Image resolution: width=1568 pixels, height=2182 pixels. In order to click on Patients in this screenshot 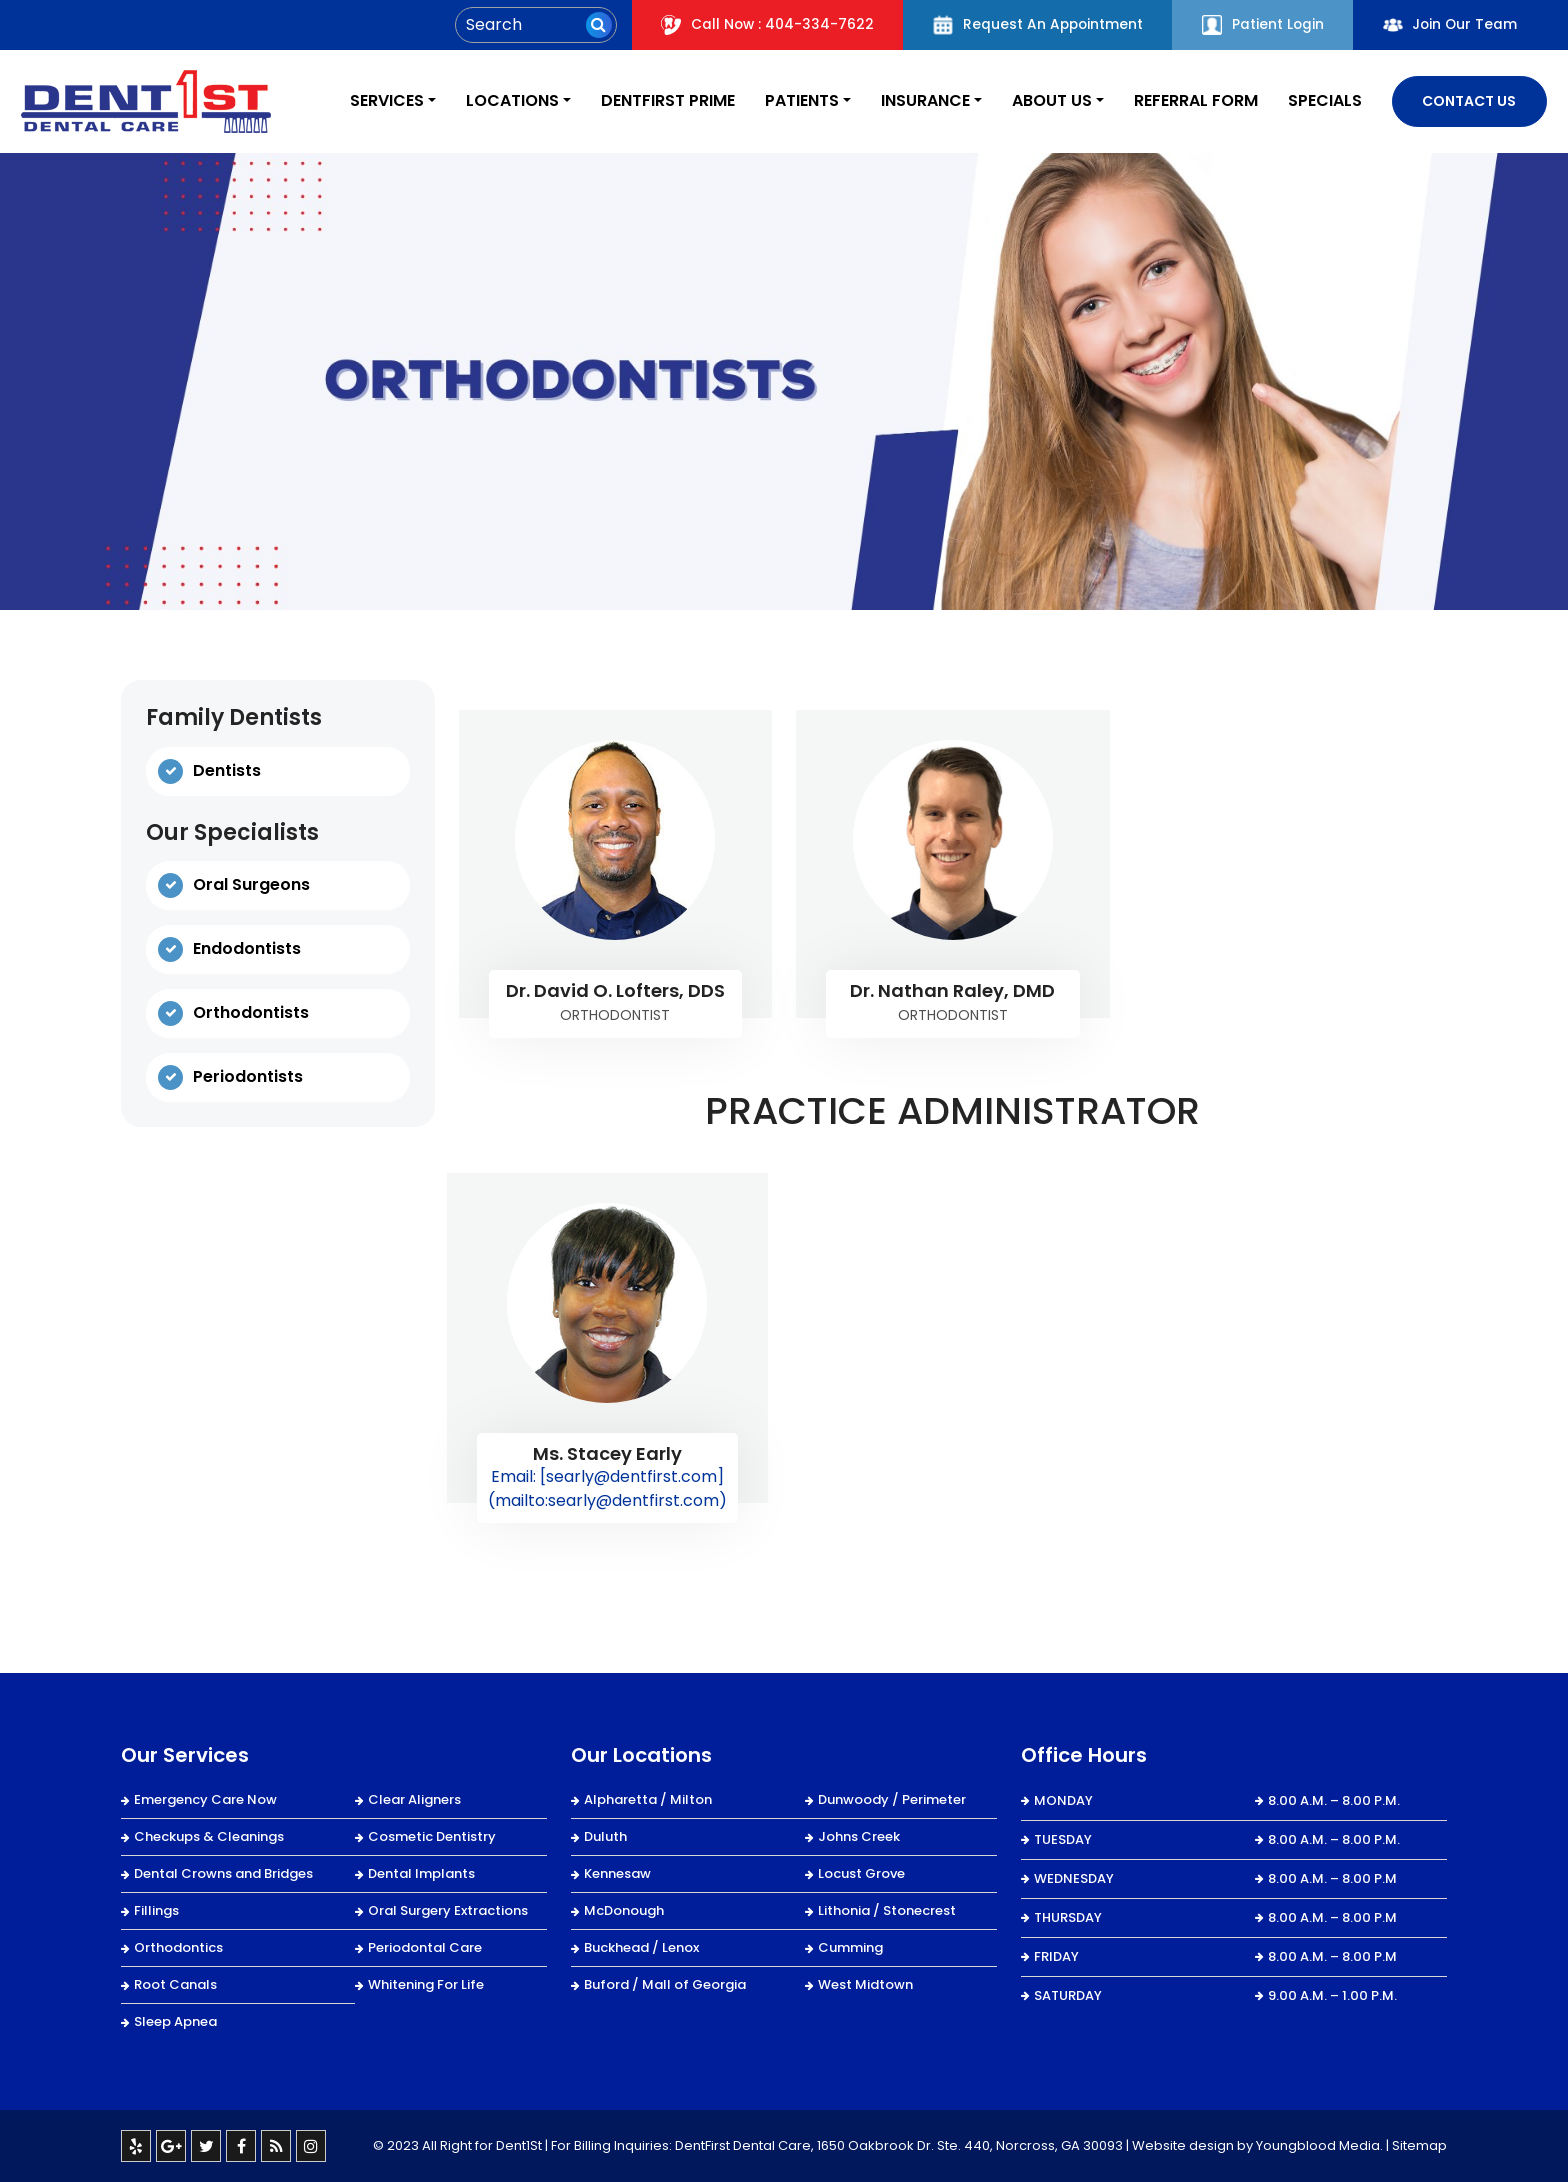, I will do `click(789, 102)`.